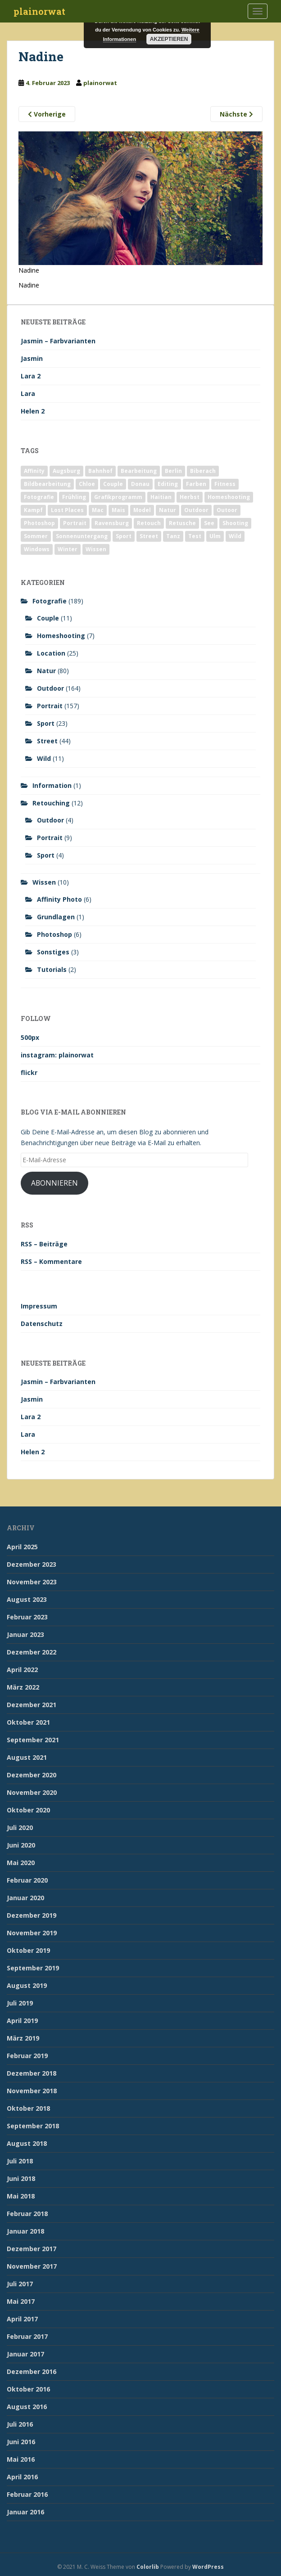  What do you see at coordinates (182, 523) in the screenshot?
I see `Retusche [Retusche (7 Einträge)]` at bounding box center [182, 523].